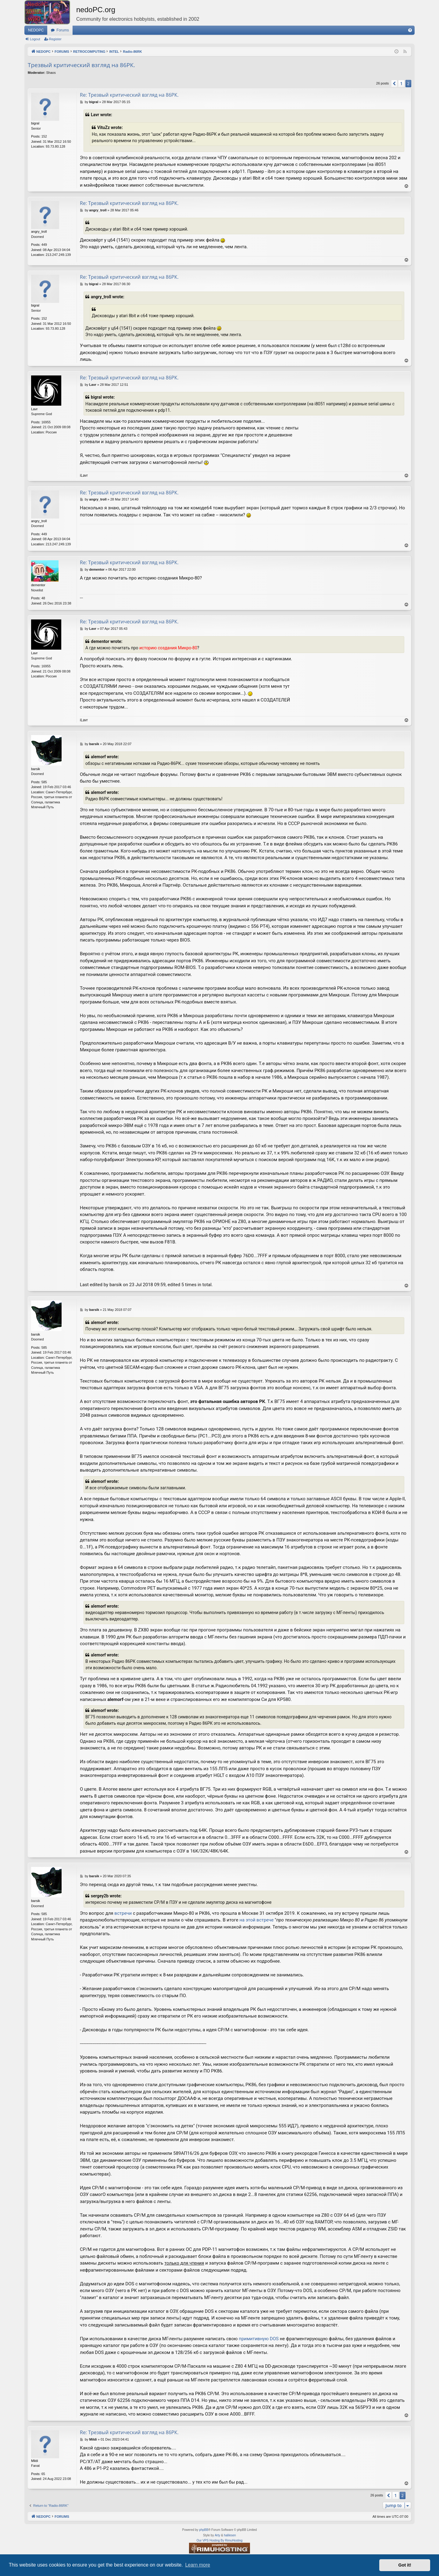 The height and width of the screenshot is (2576, 439). What do you see at coordinates (256, 1920) in the screenshot?
I see `на этой встрече` at bounding box center [256, 1920].